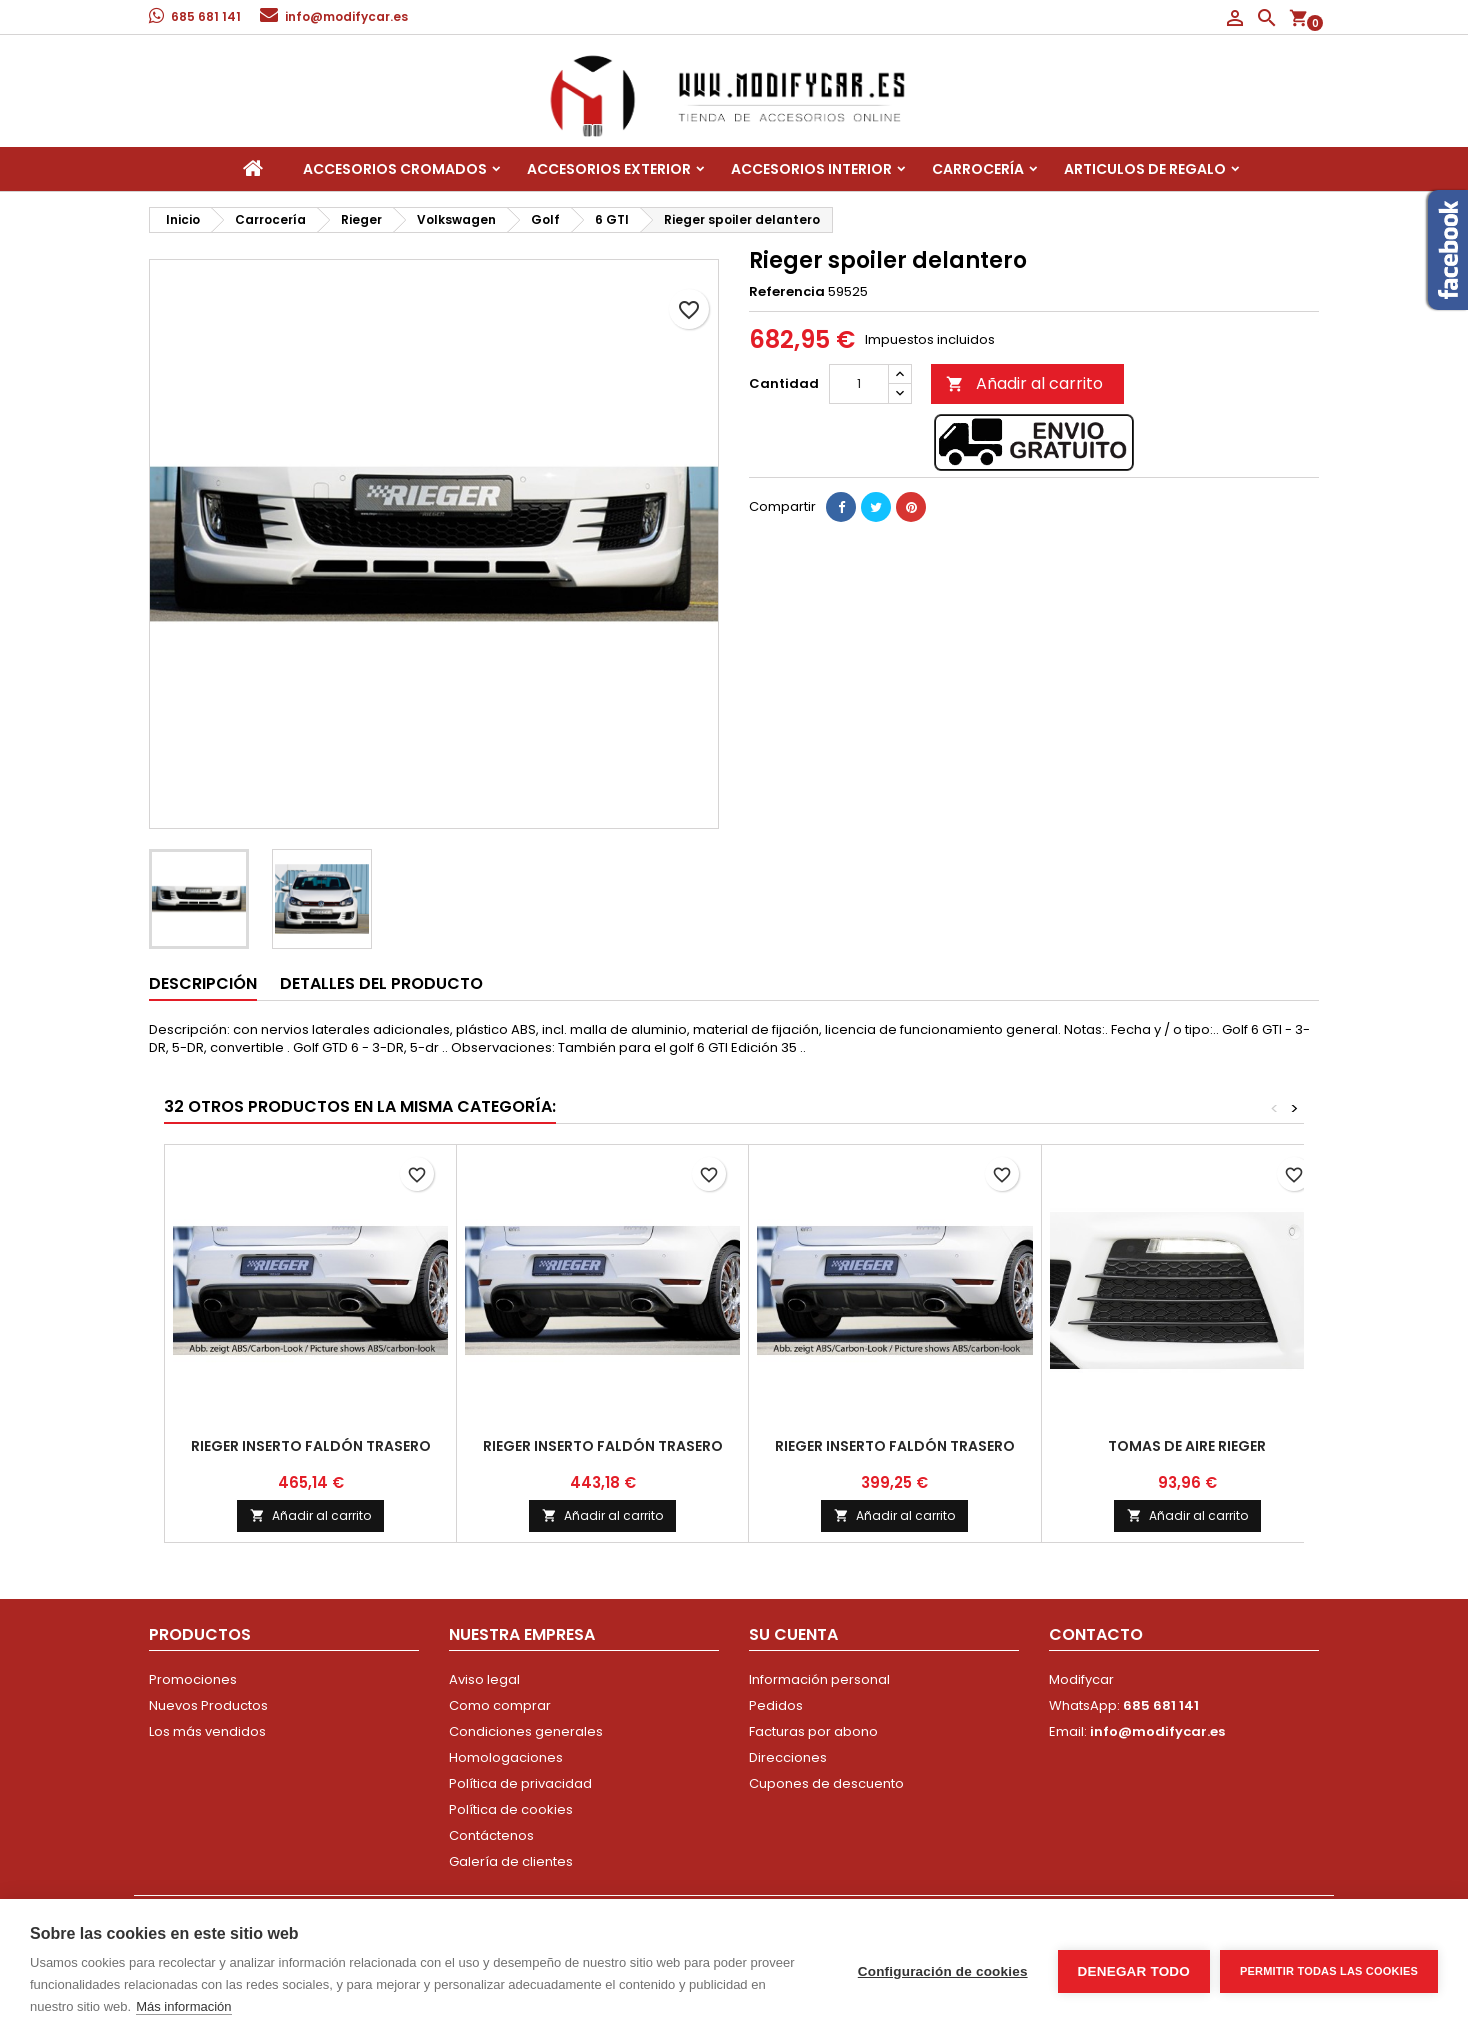  Describe the element at coordinates (811, 169) in the screenshot. I see `Accesorios interior` at that location.